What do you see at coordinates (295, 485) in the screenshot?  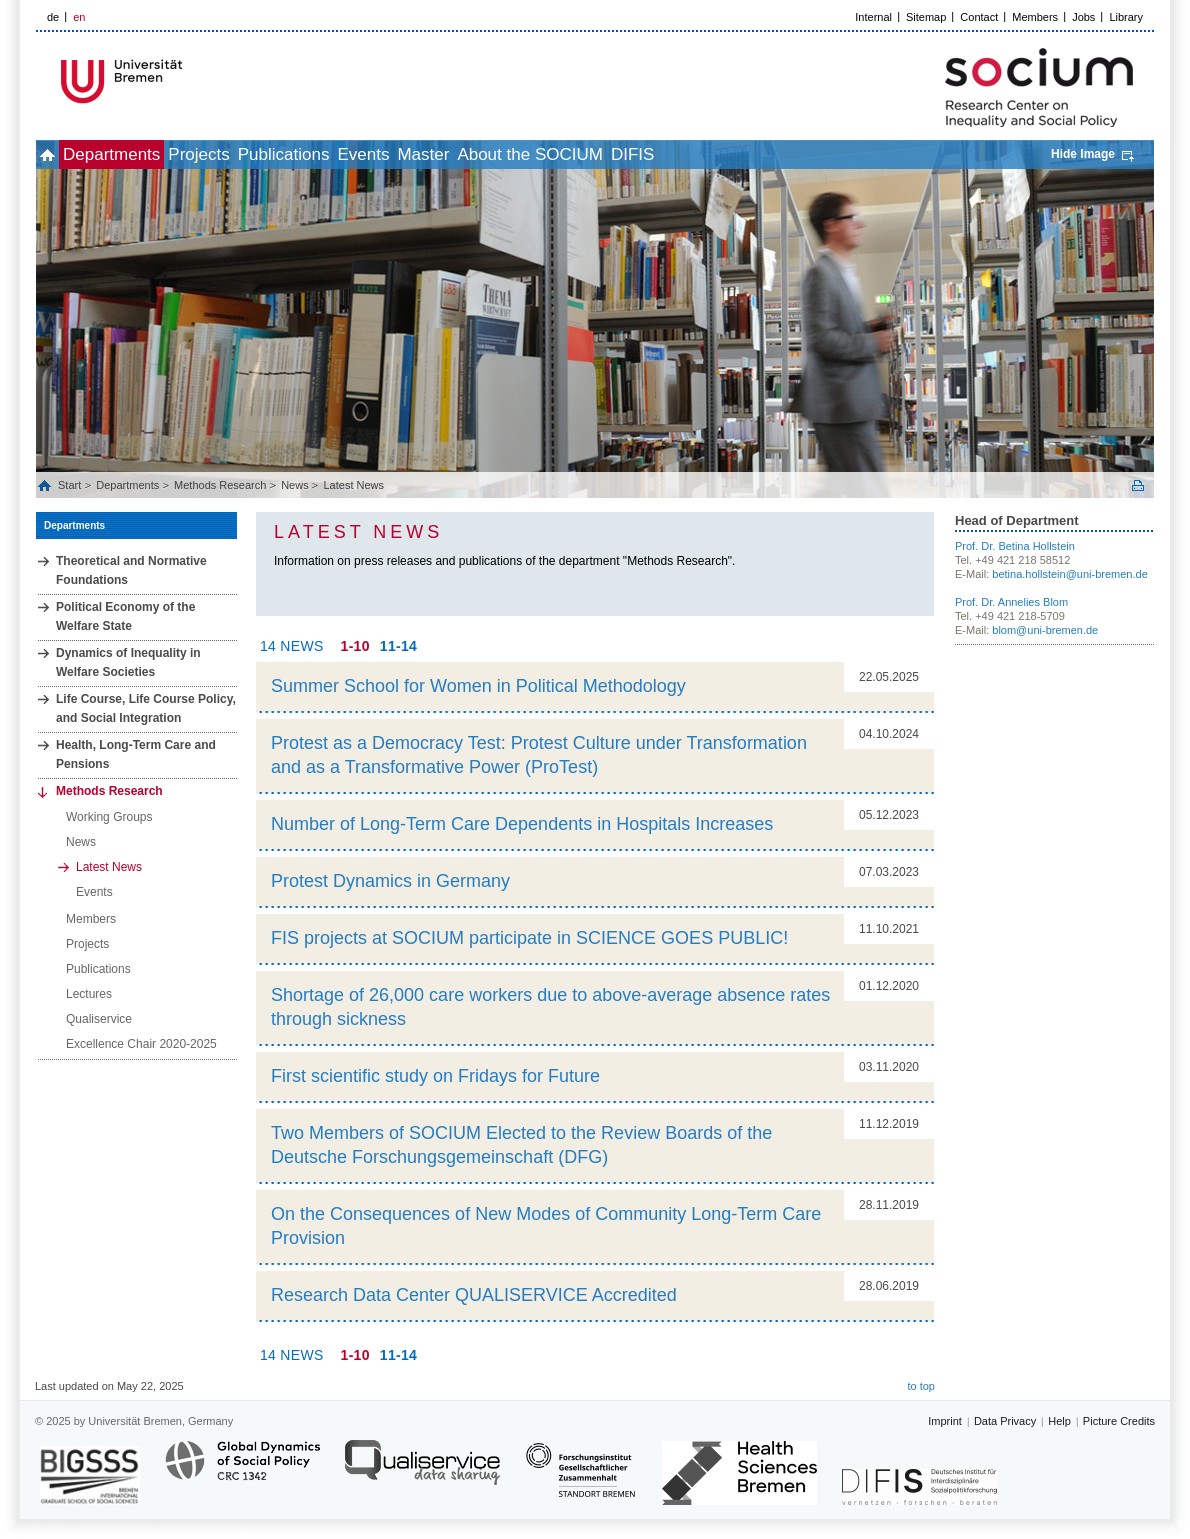 I see `News` at bounding box center [295, 485].